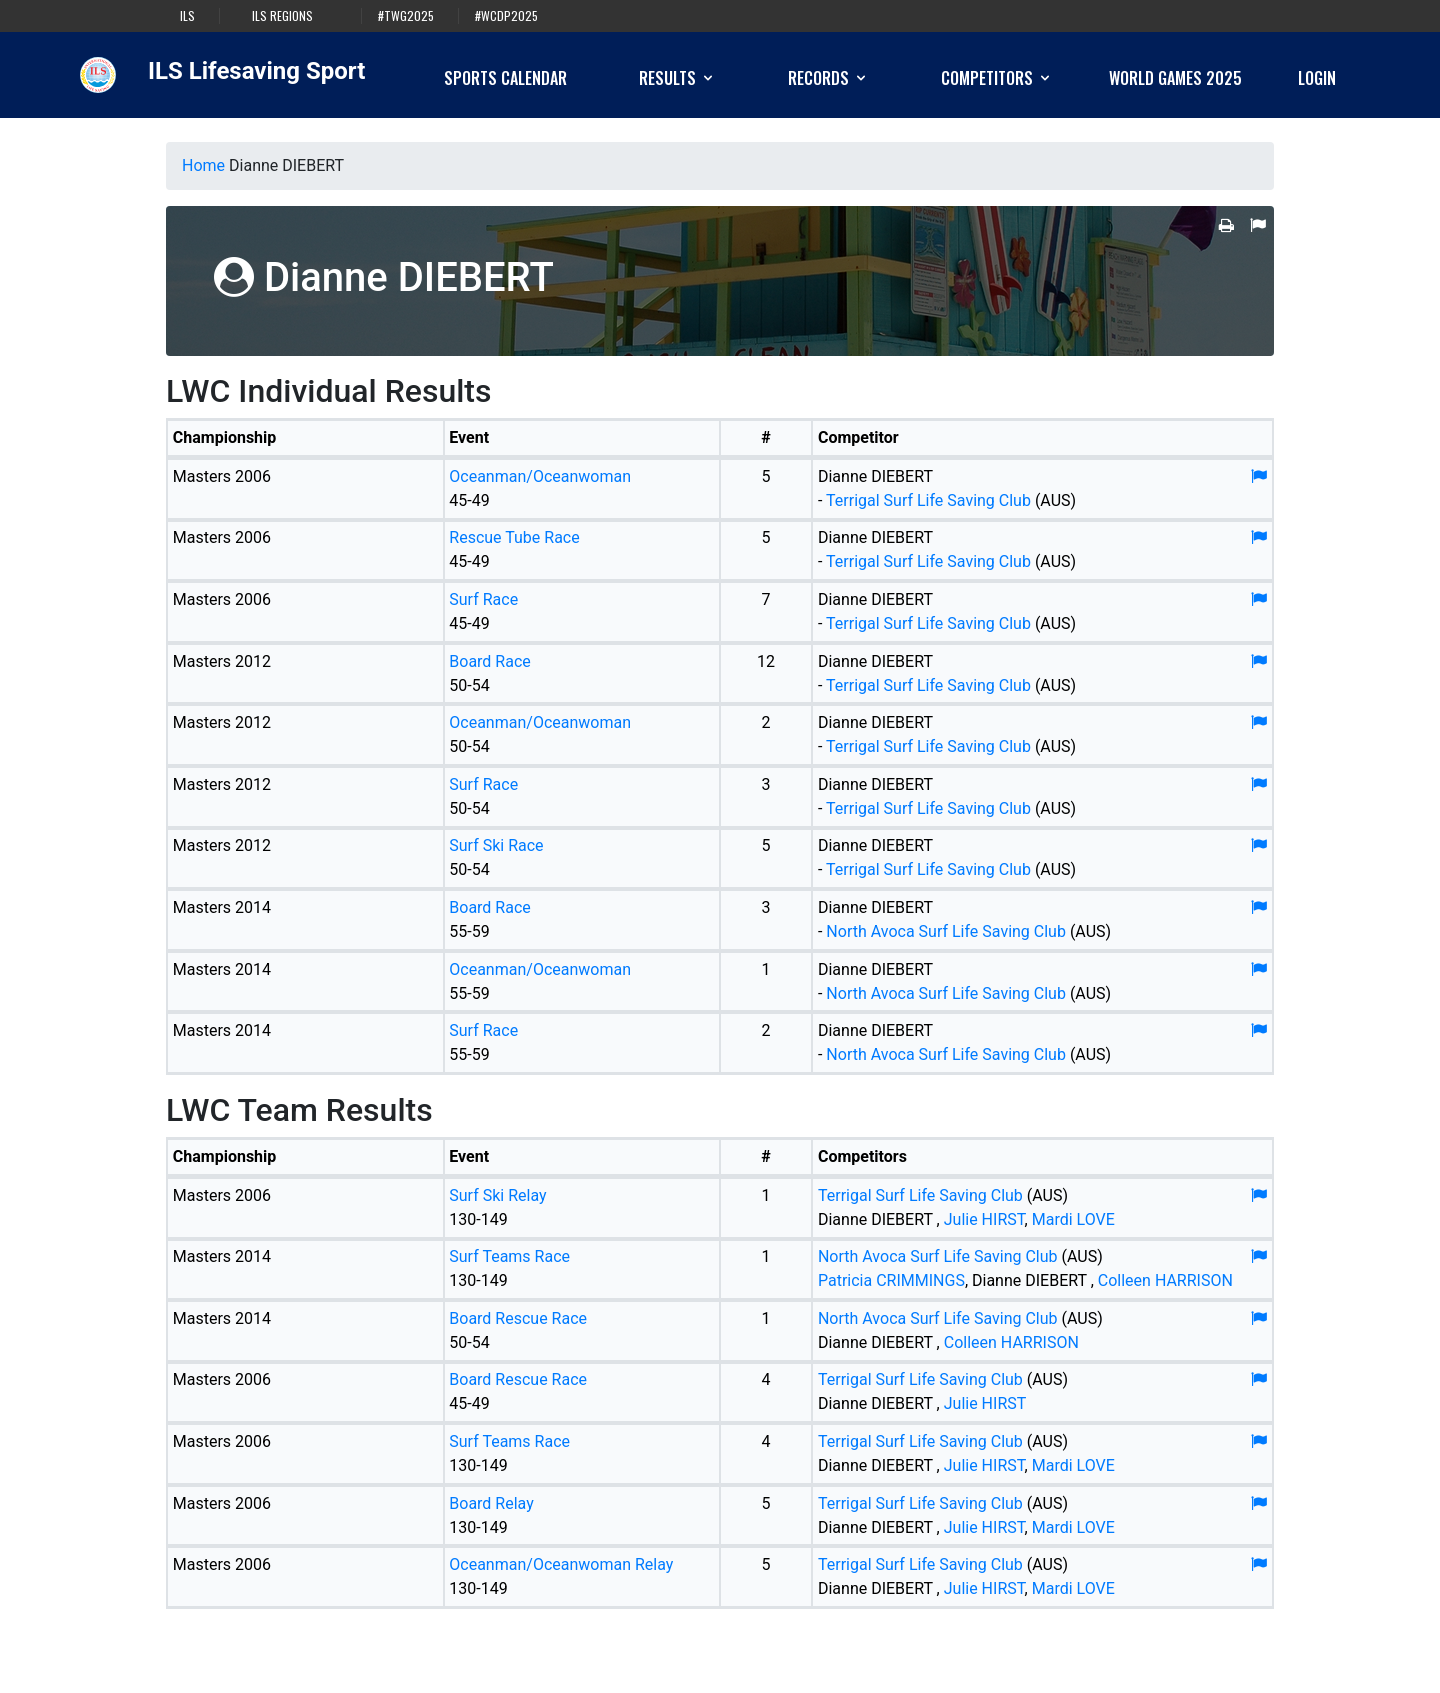 The width and height of the screenshot is (1440, 1693). Describe the element at coordinates (891, 1280) in the screenshot. I see `Patricia CRIMMINGS` at that location.